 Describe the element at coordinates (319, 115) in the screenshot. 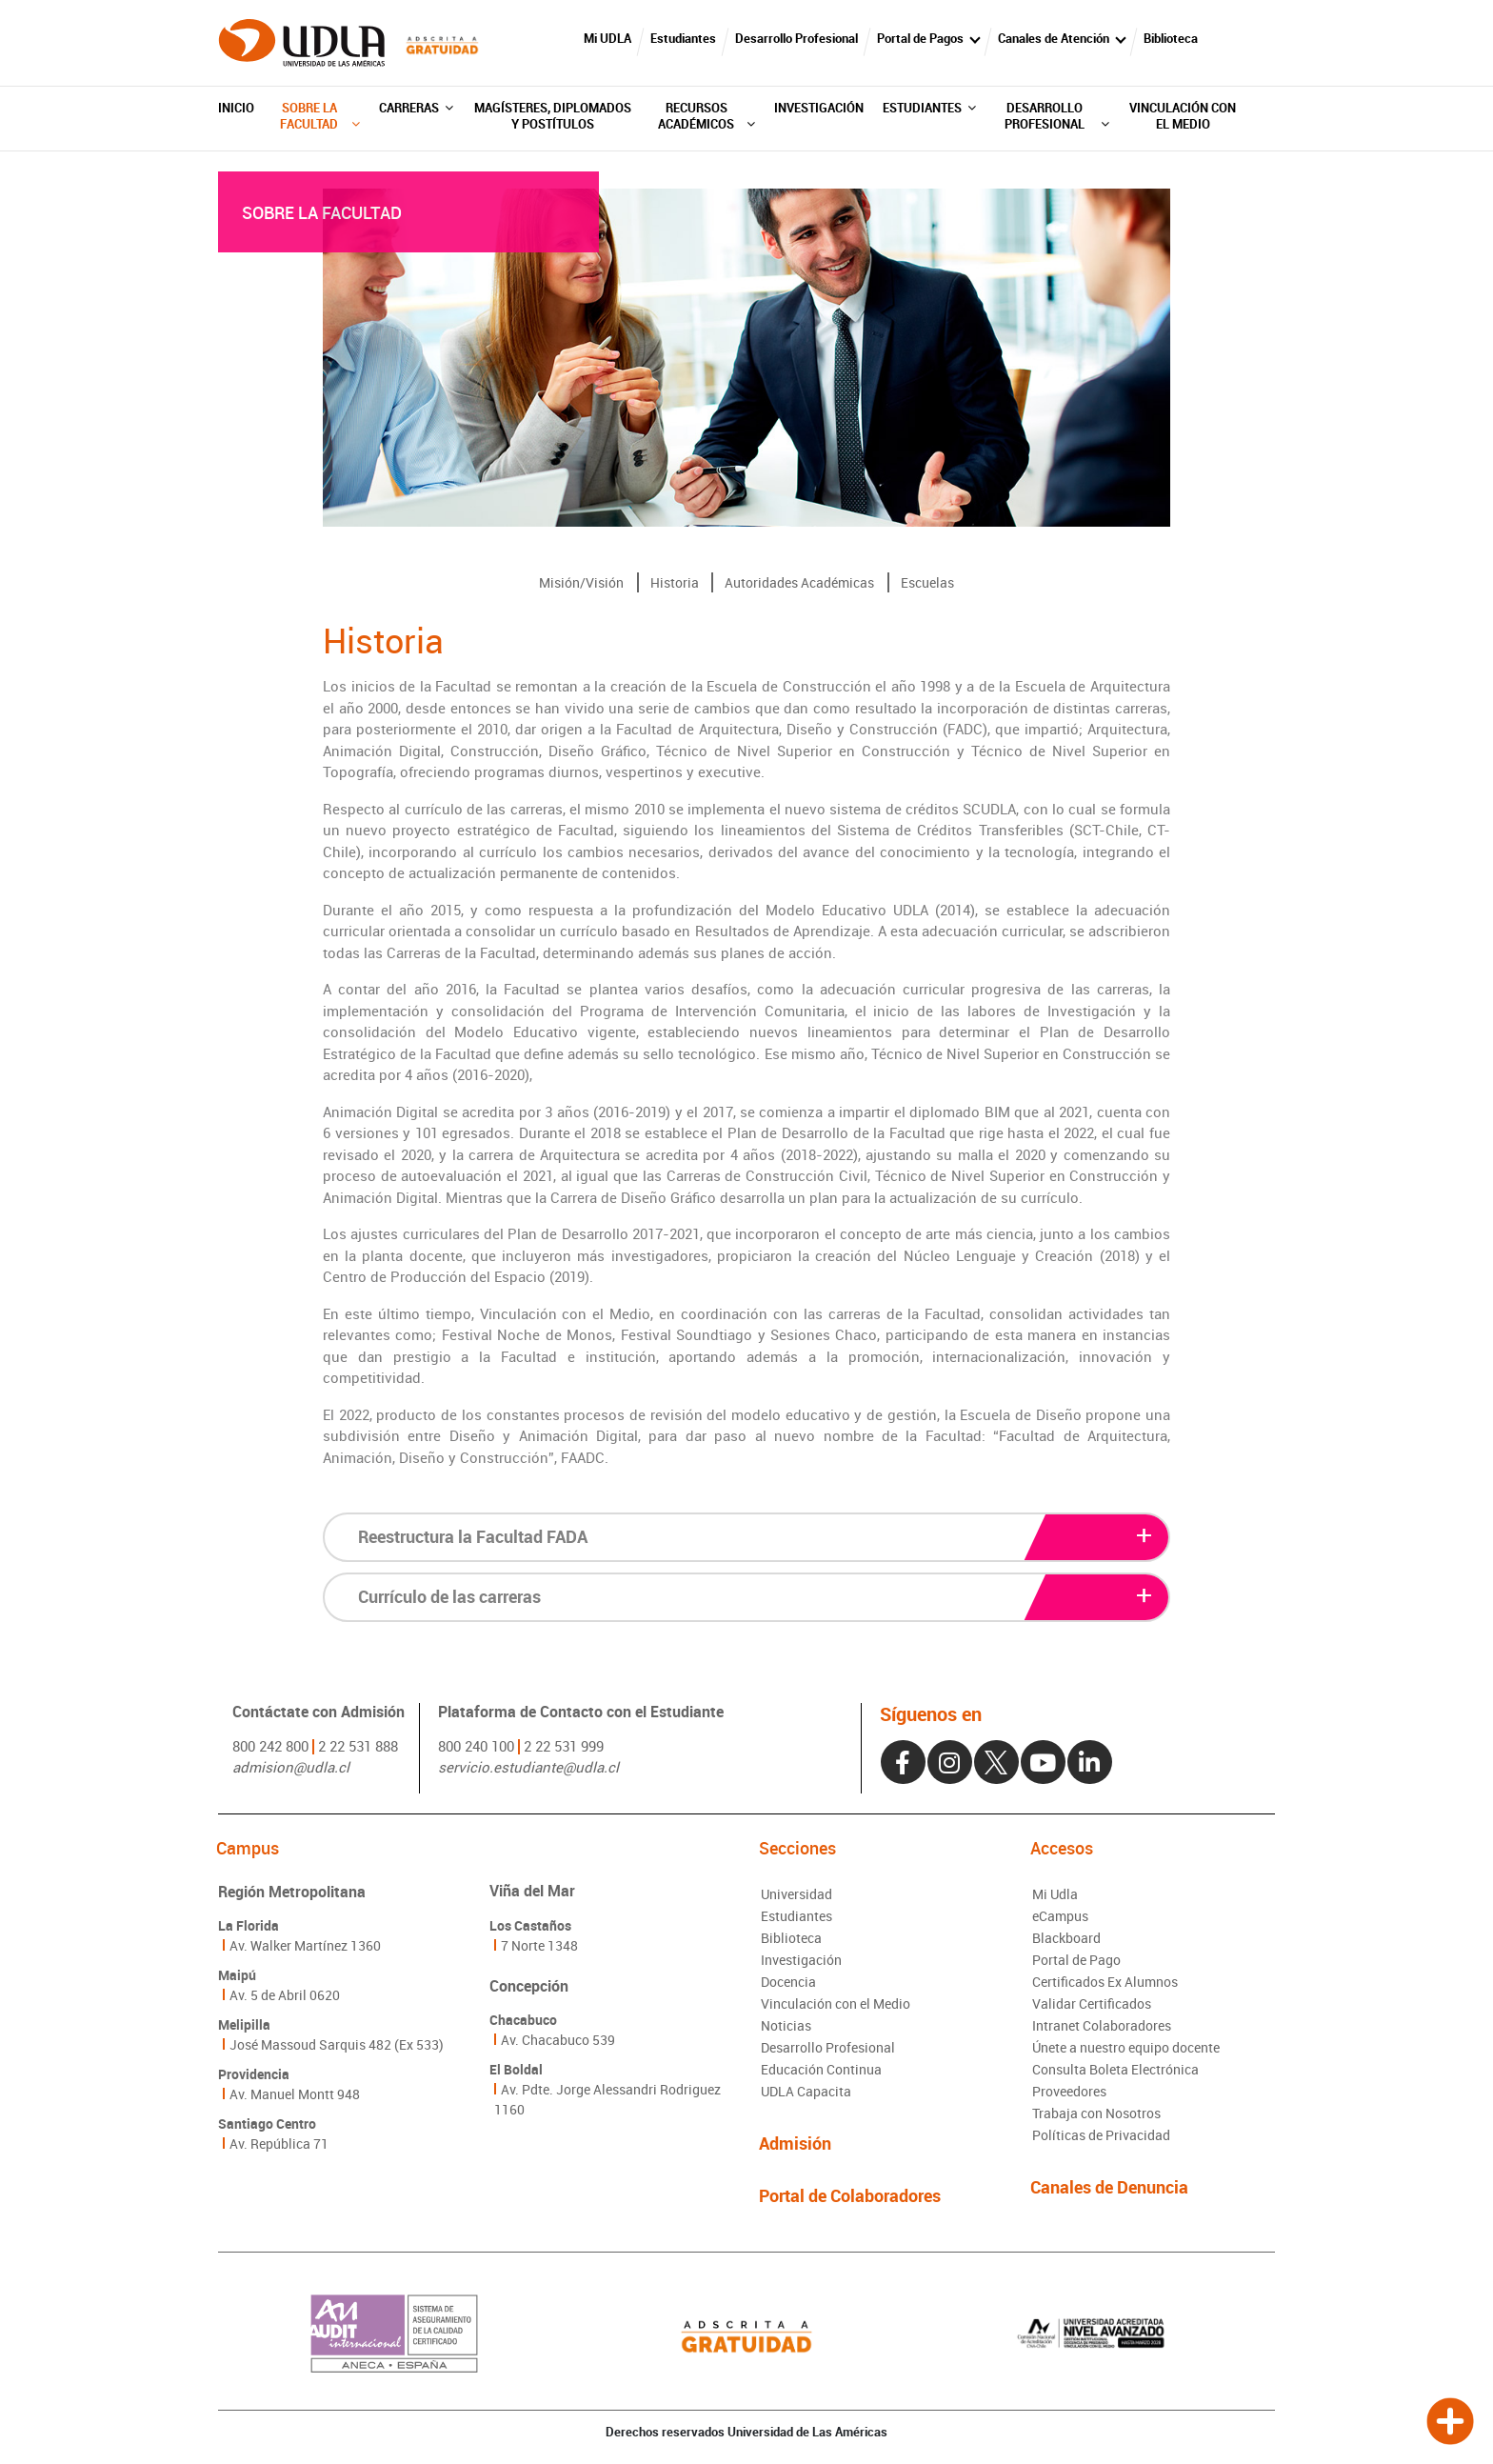

I see `Sobre la Facultad` at that location.